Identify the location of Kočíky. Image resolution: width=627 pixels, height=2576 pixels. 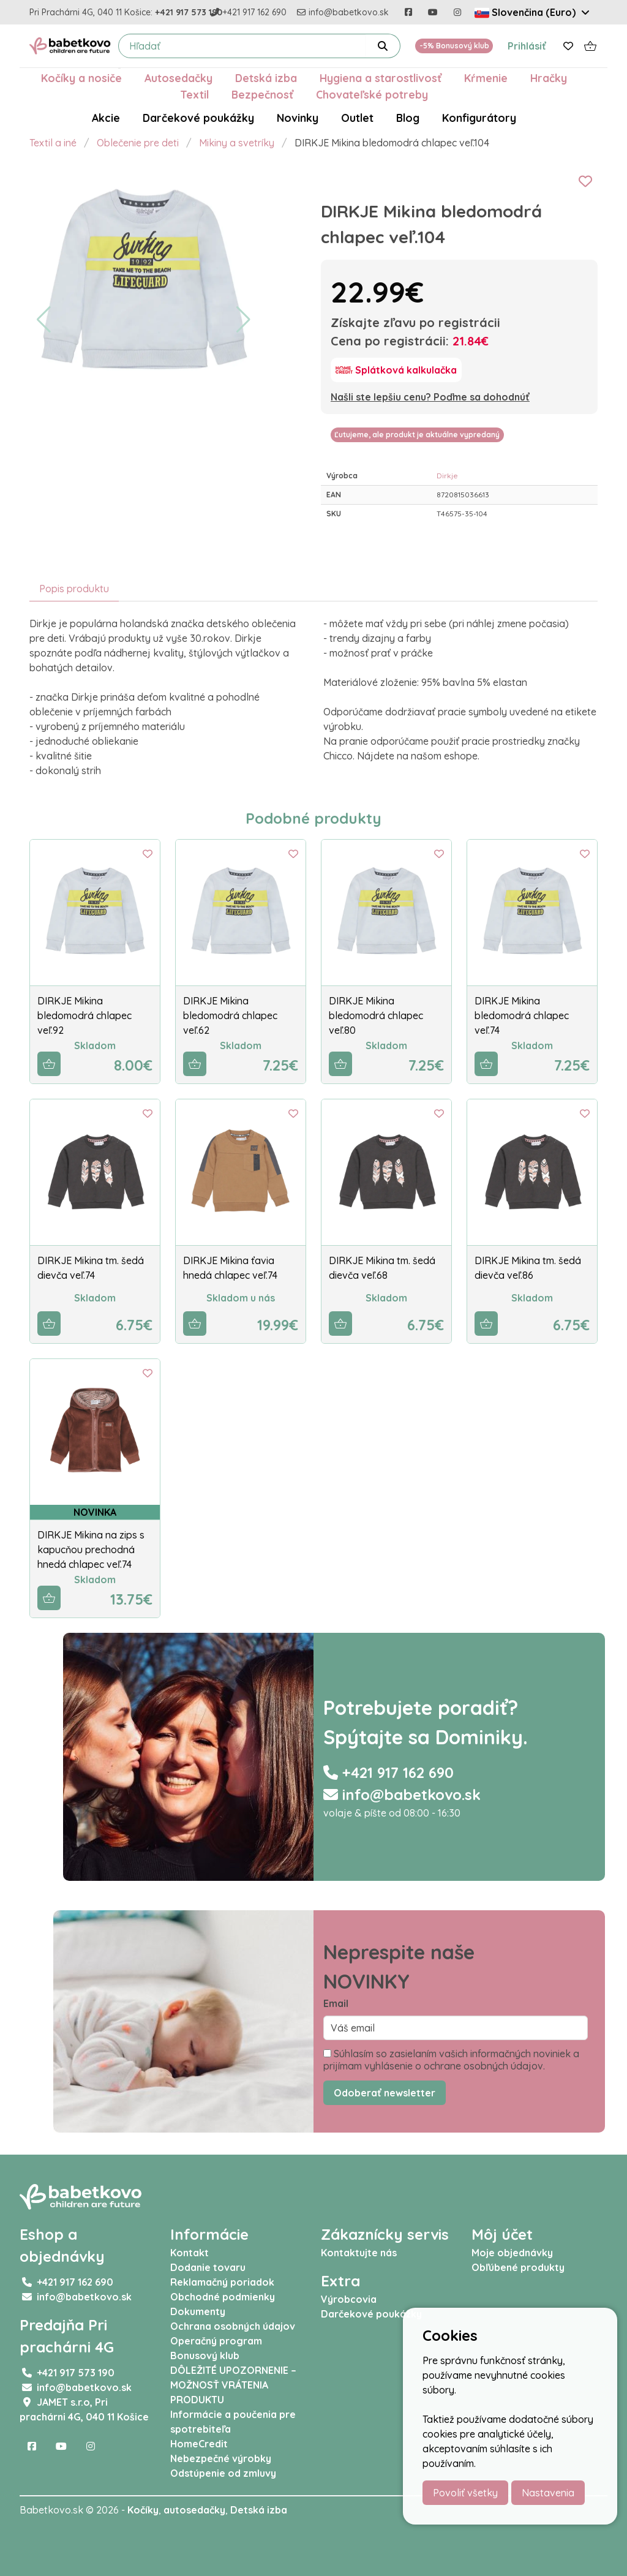
(143, 2510).